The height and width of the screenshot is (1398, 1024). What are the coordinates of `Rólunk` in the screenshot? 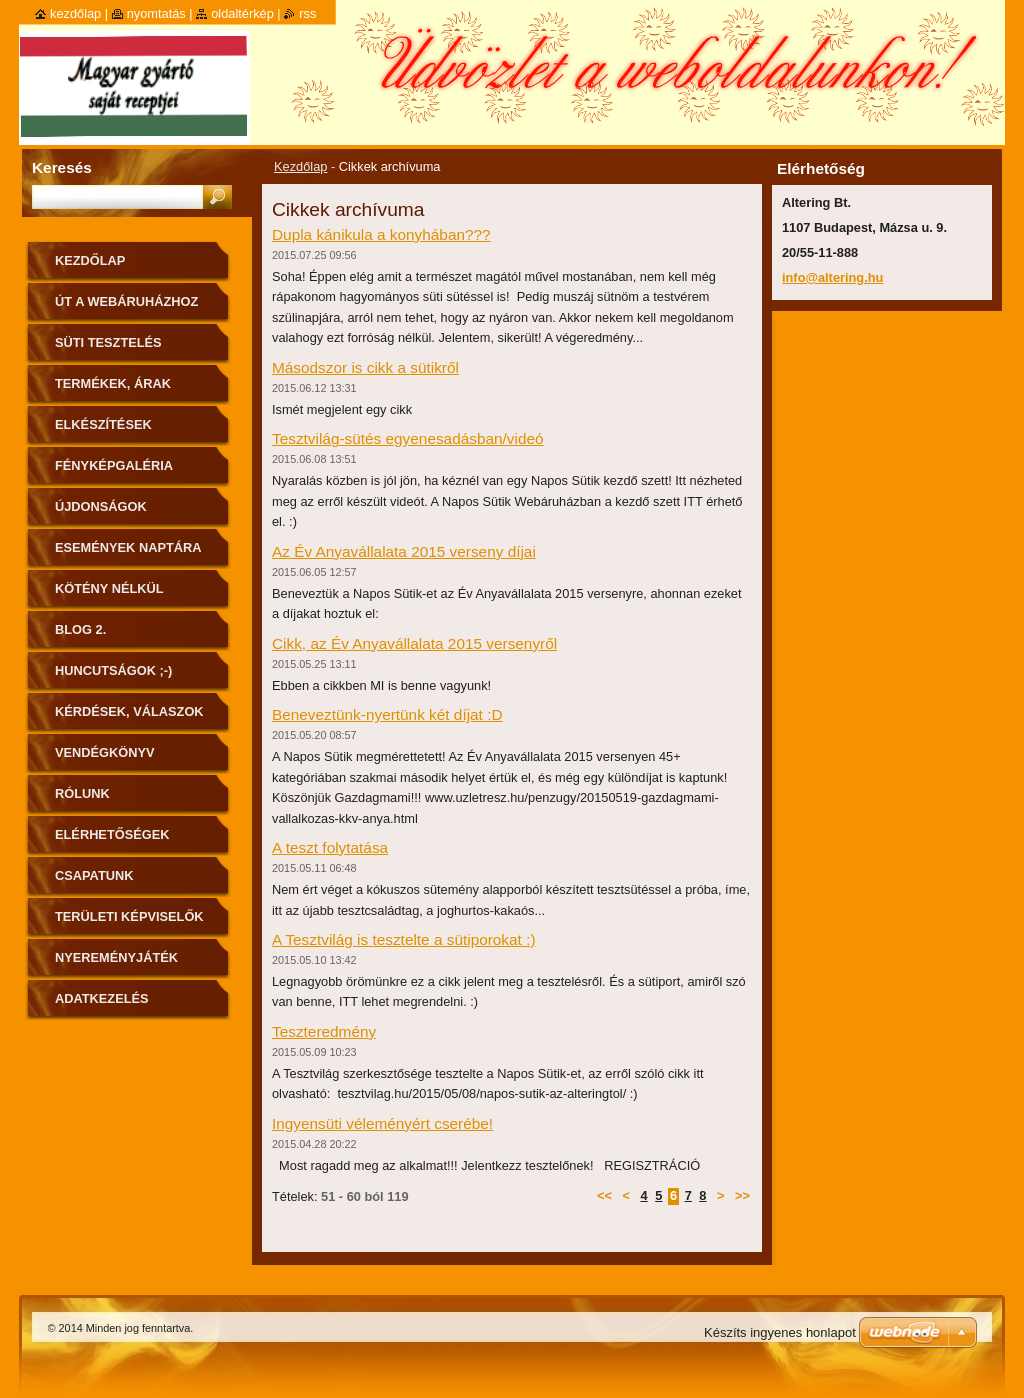 It's located at (82, 793).